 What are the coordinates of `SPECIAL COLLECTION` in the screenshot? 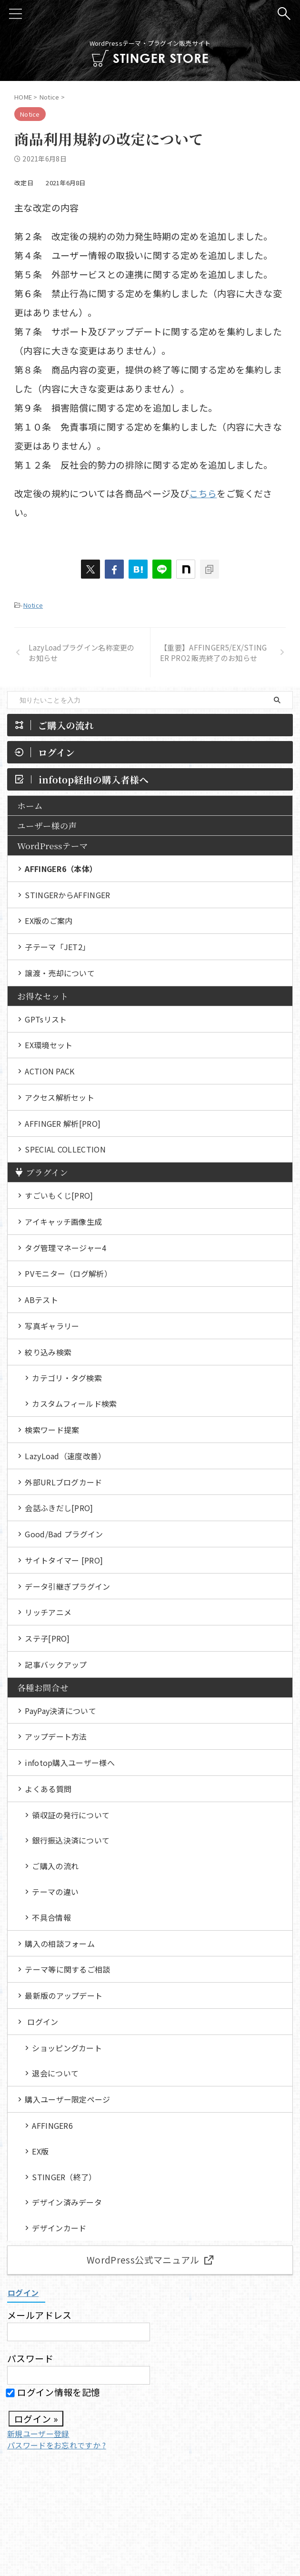 It's located at (65, 1150).